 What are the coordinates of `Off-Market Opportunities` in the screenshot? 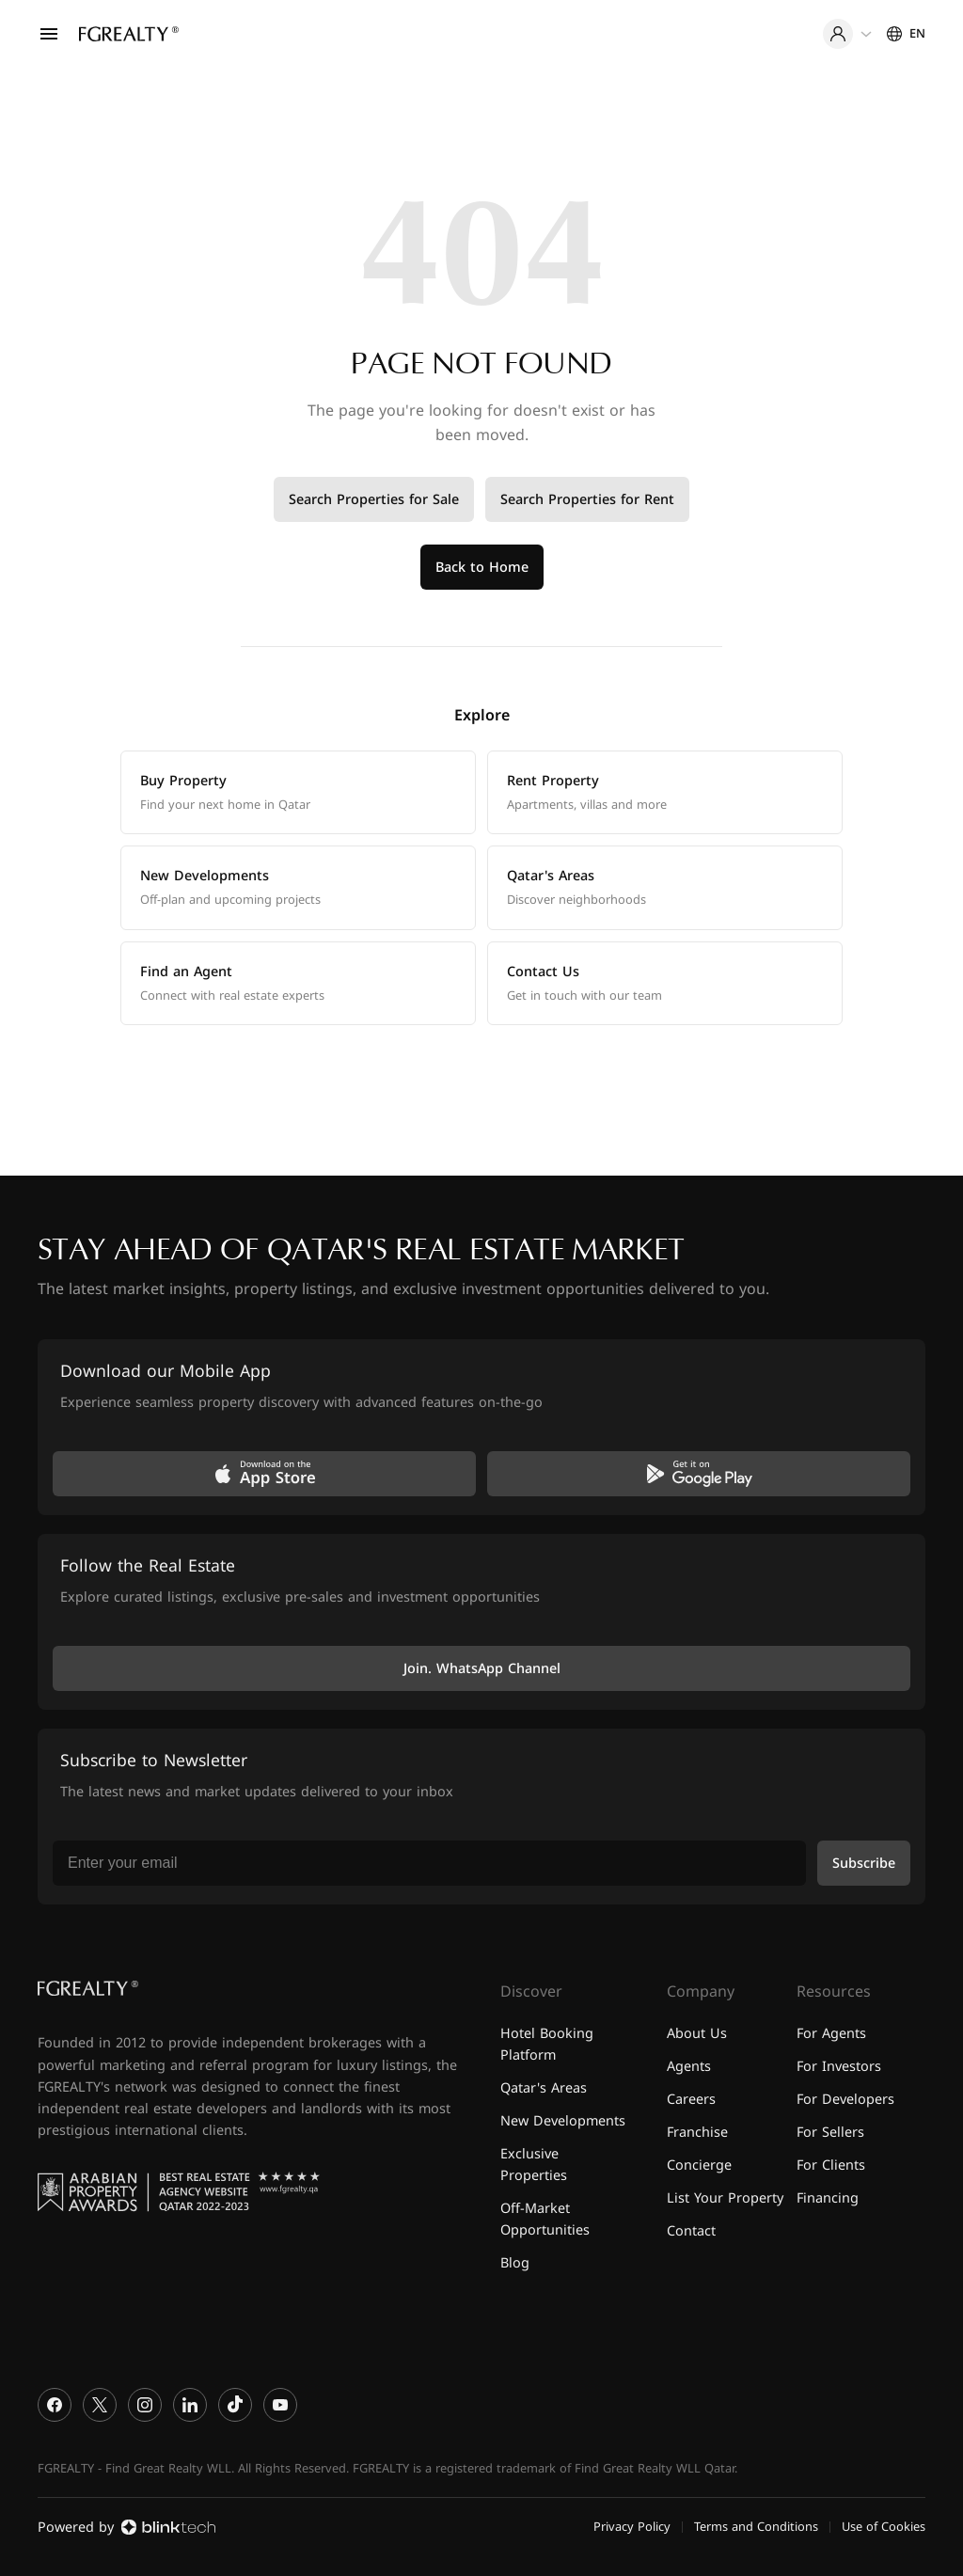 It's located at (545, 2219).